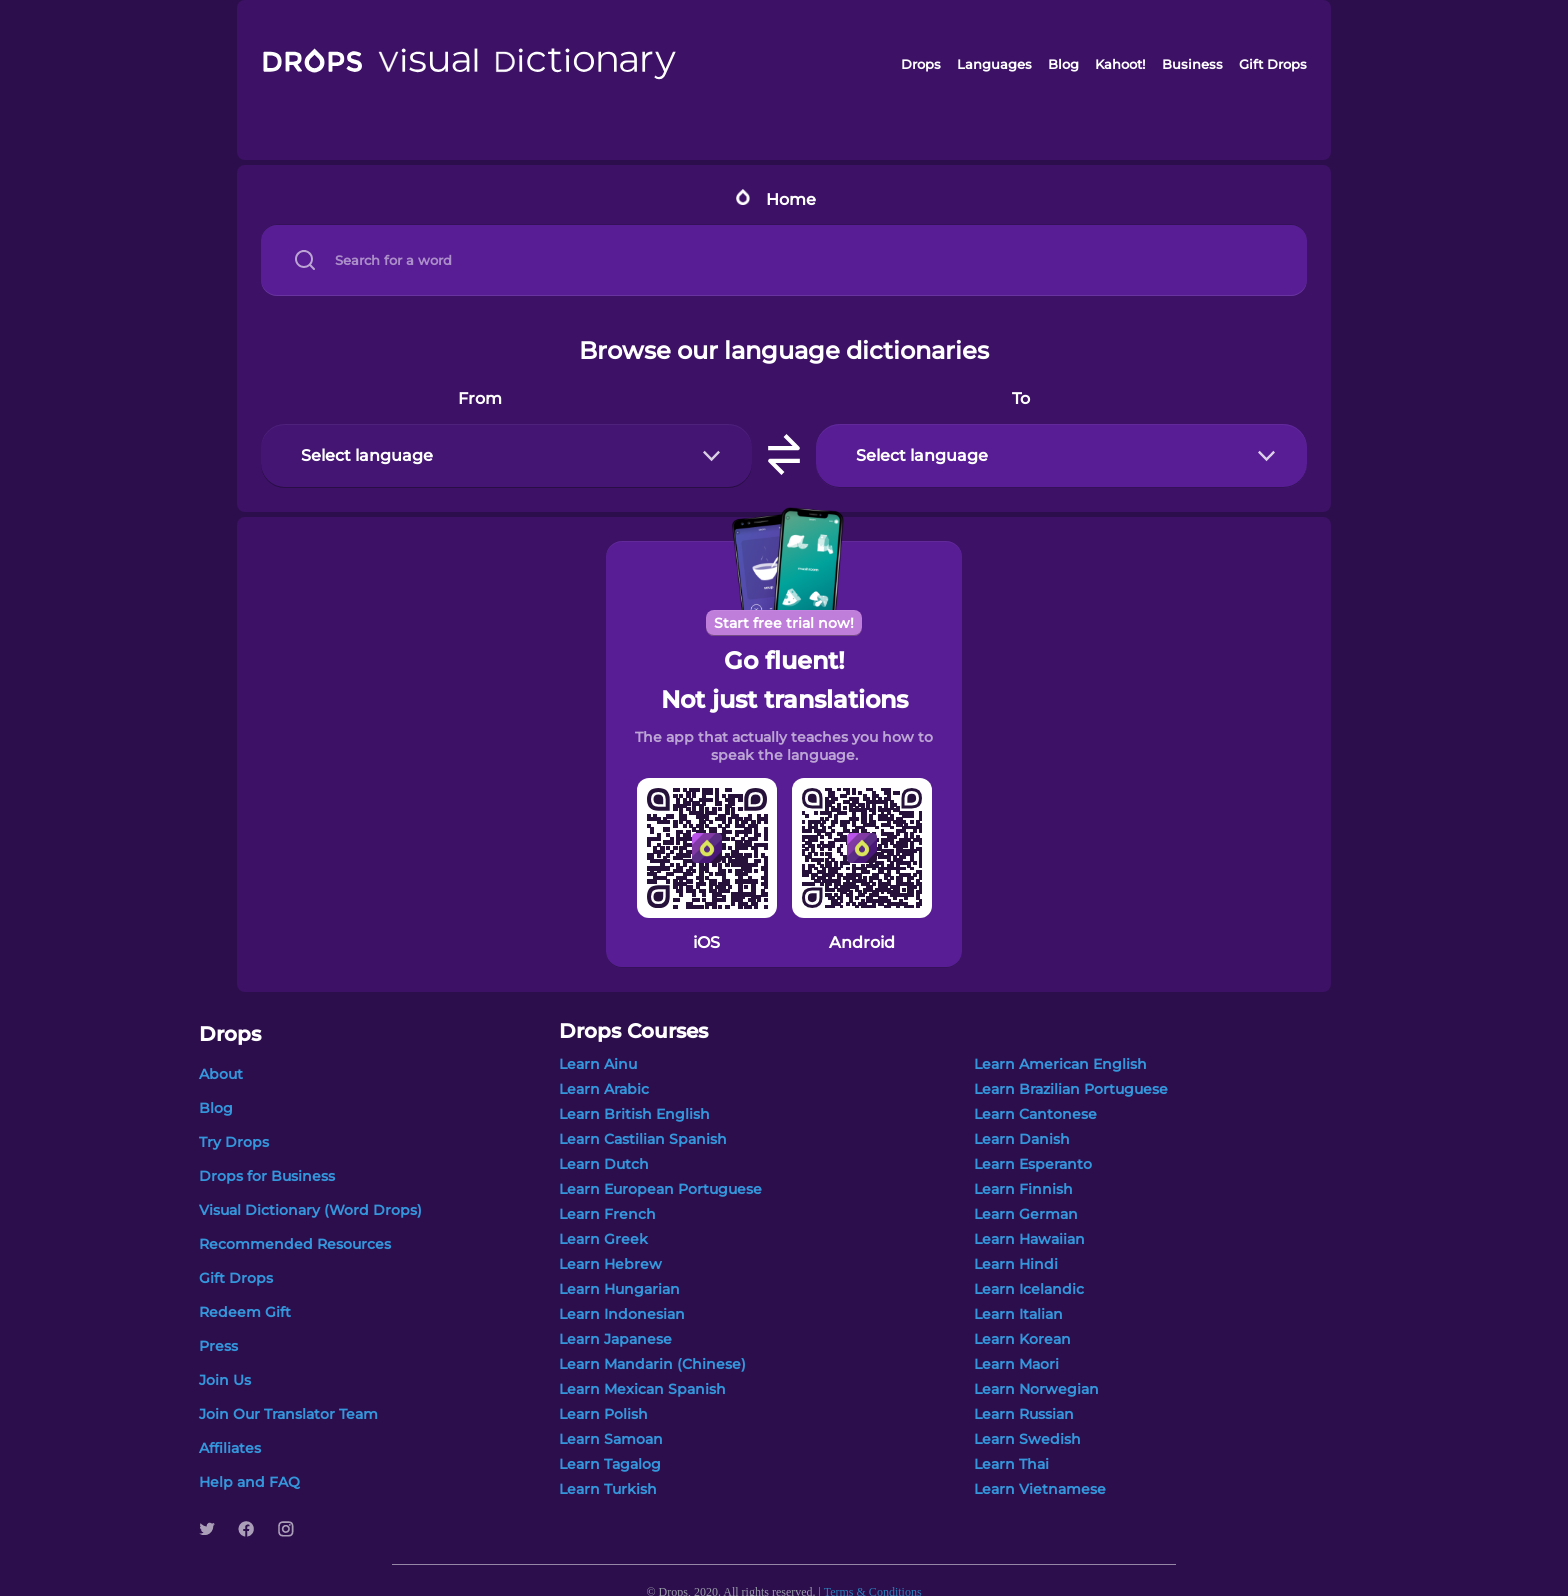  Describe the element at coordinates (288, 1414) in the screenshot. I see `Join Our Translator Team` at that location.